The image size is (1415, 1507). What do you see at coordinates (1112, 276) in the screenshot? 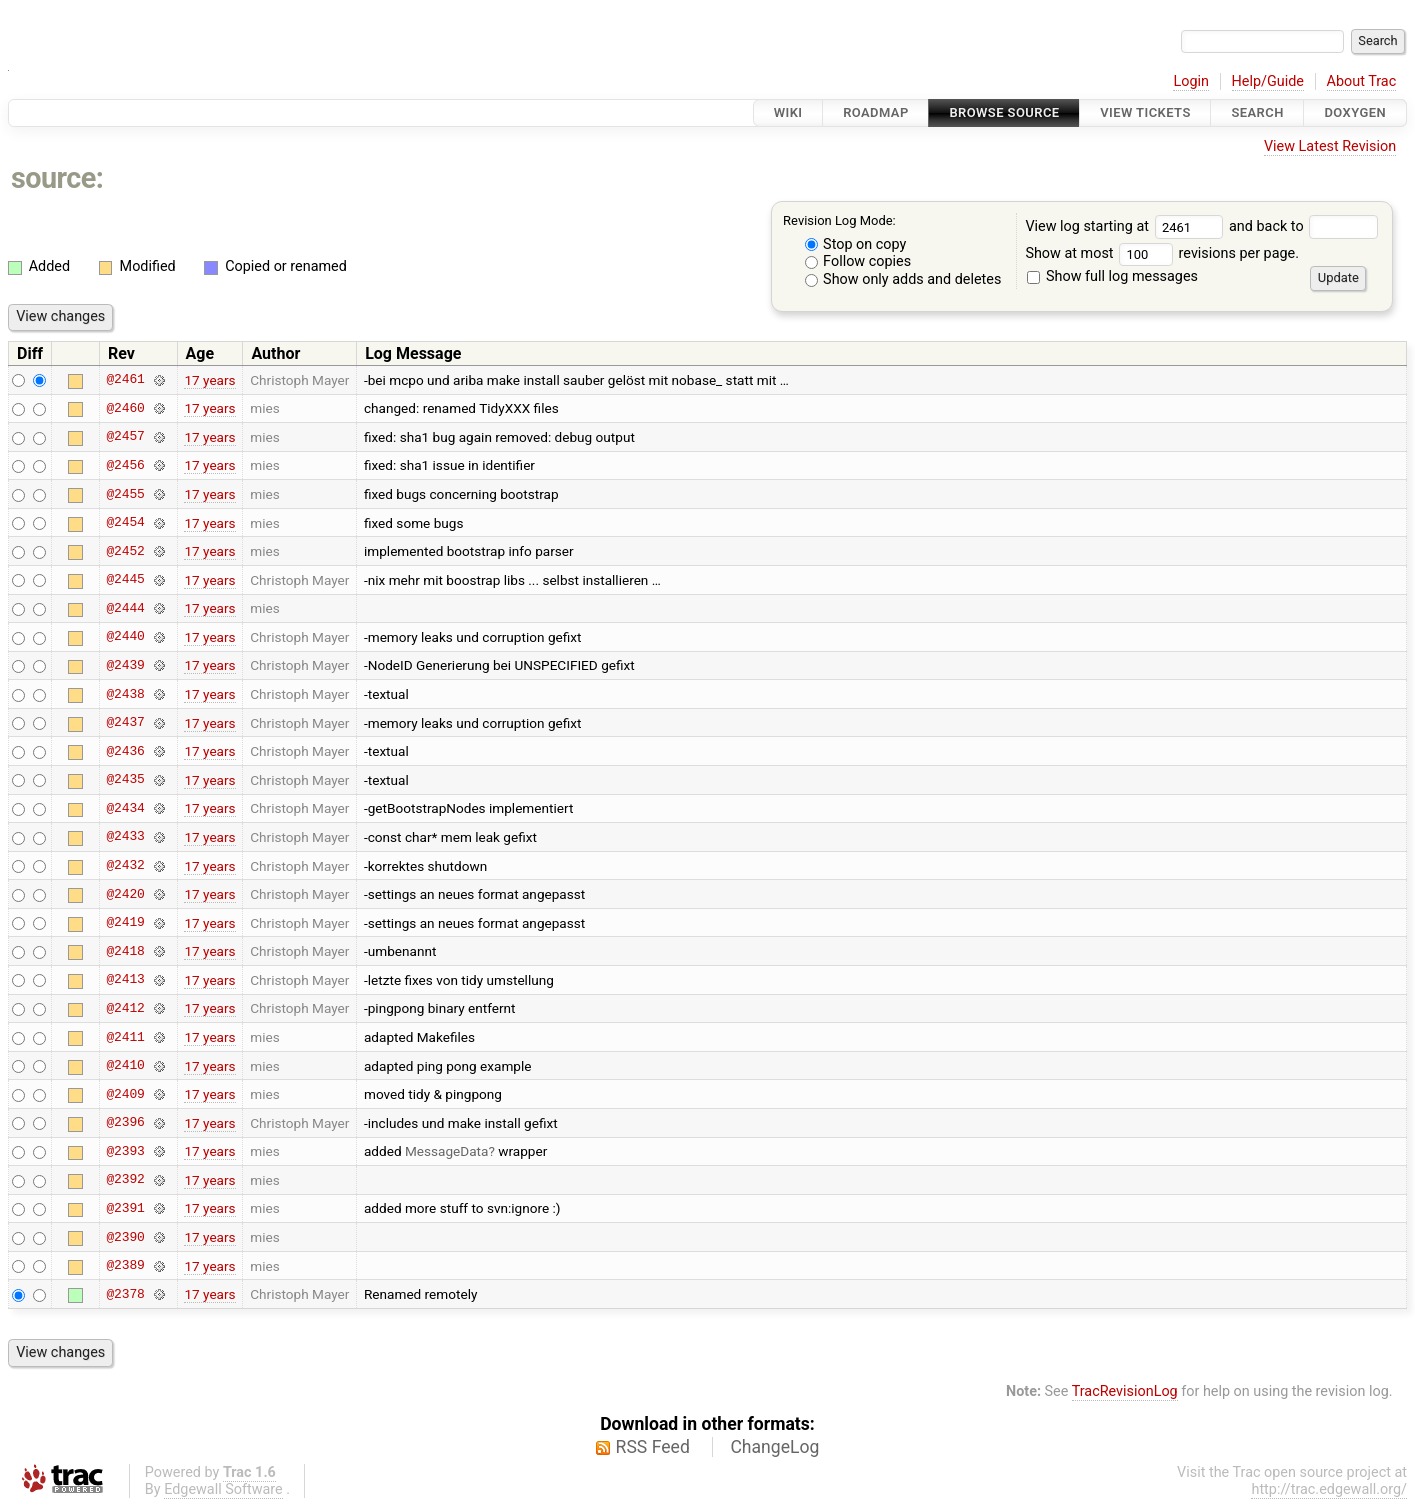
I see `Show full log messages` at bounding box center [1112, 276].